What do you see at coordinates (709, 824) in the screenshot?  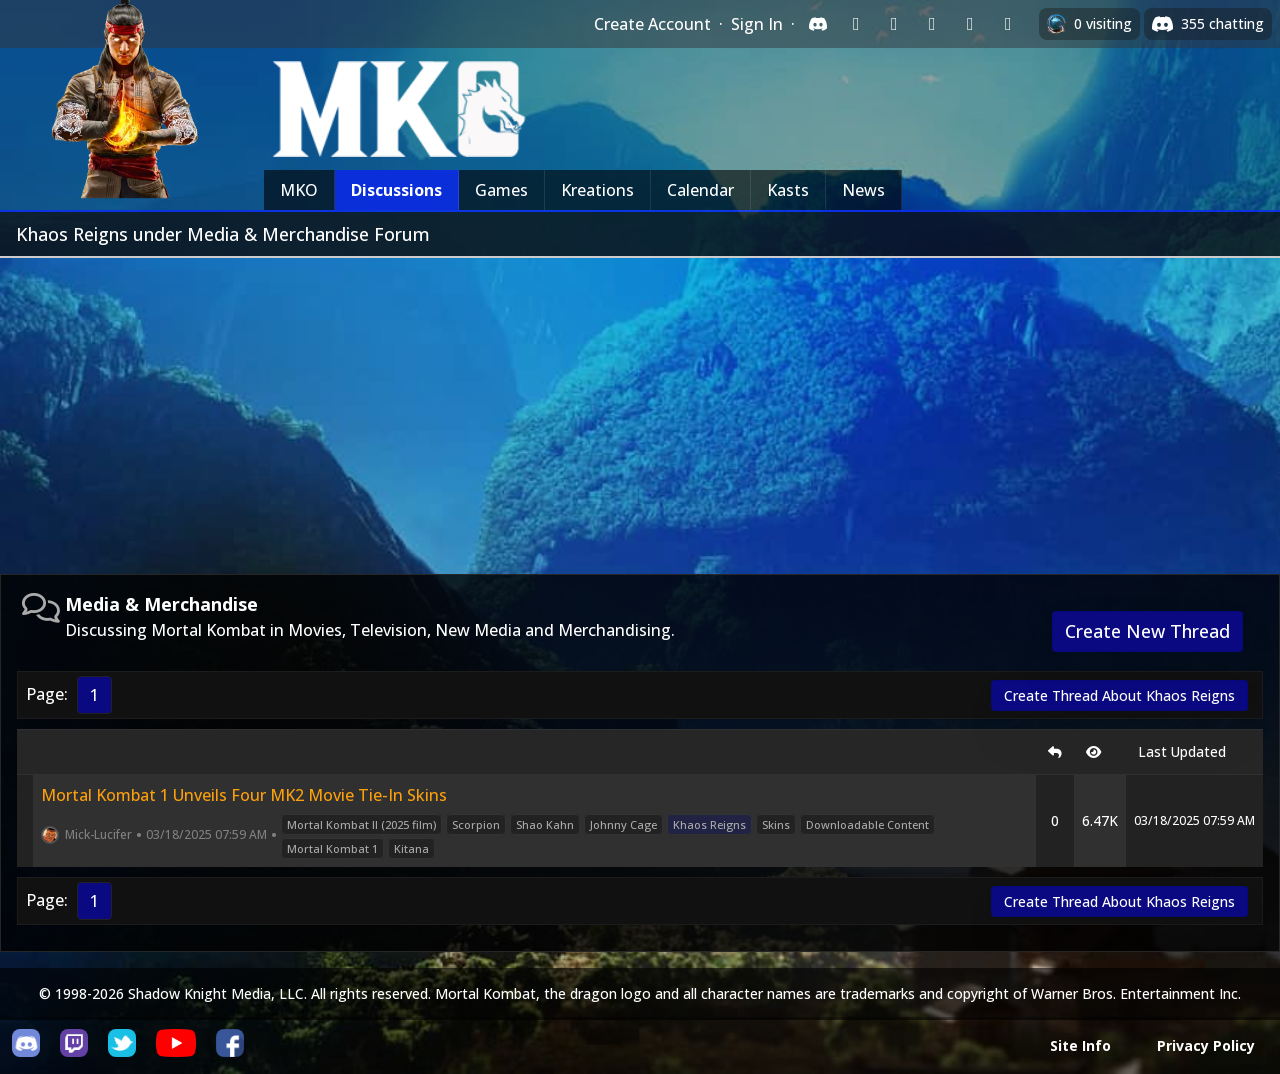 I see `Khaos Reigns` at bounding box center [709, 824].